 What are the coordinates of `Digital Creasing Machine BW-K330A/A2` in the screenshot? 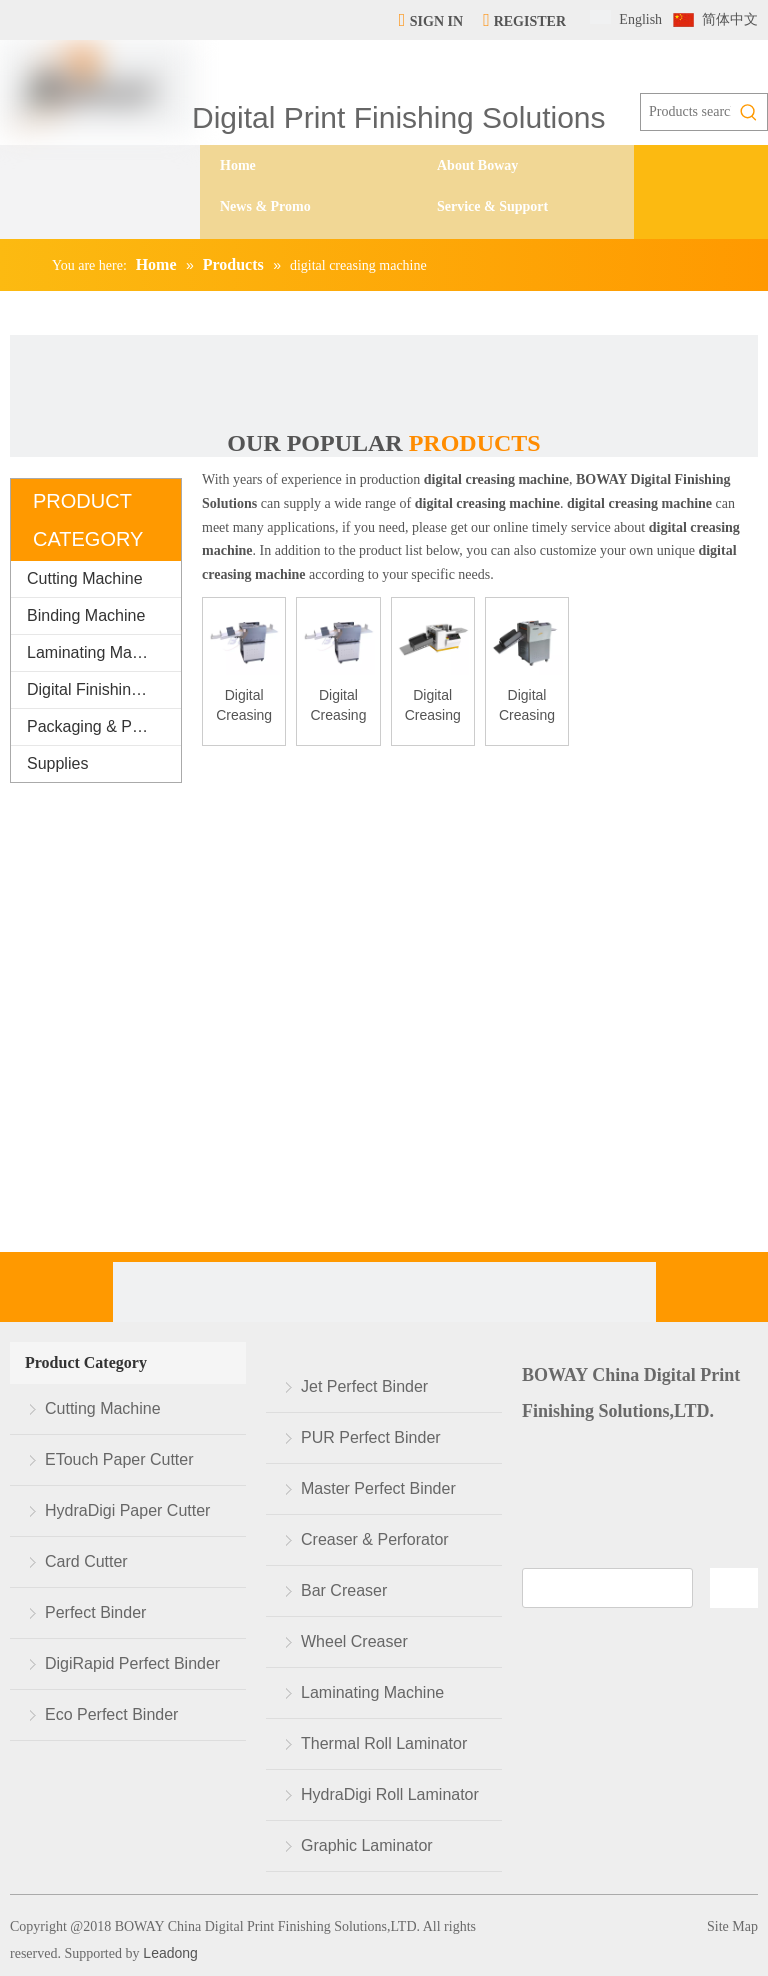 It's located at (432, 706).